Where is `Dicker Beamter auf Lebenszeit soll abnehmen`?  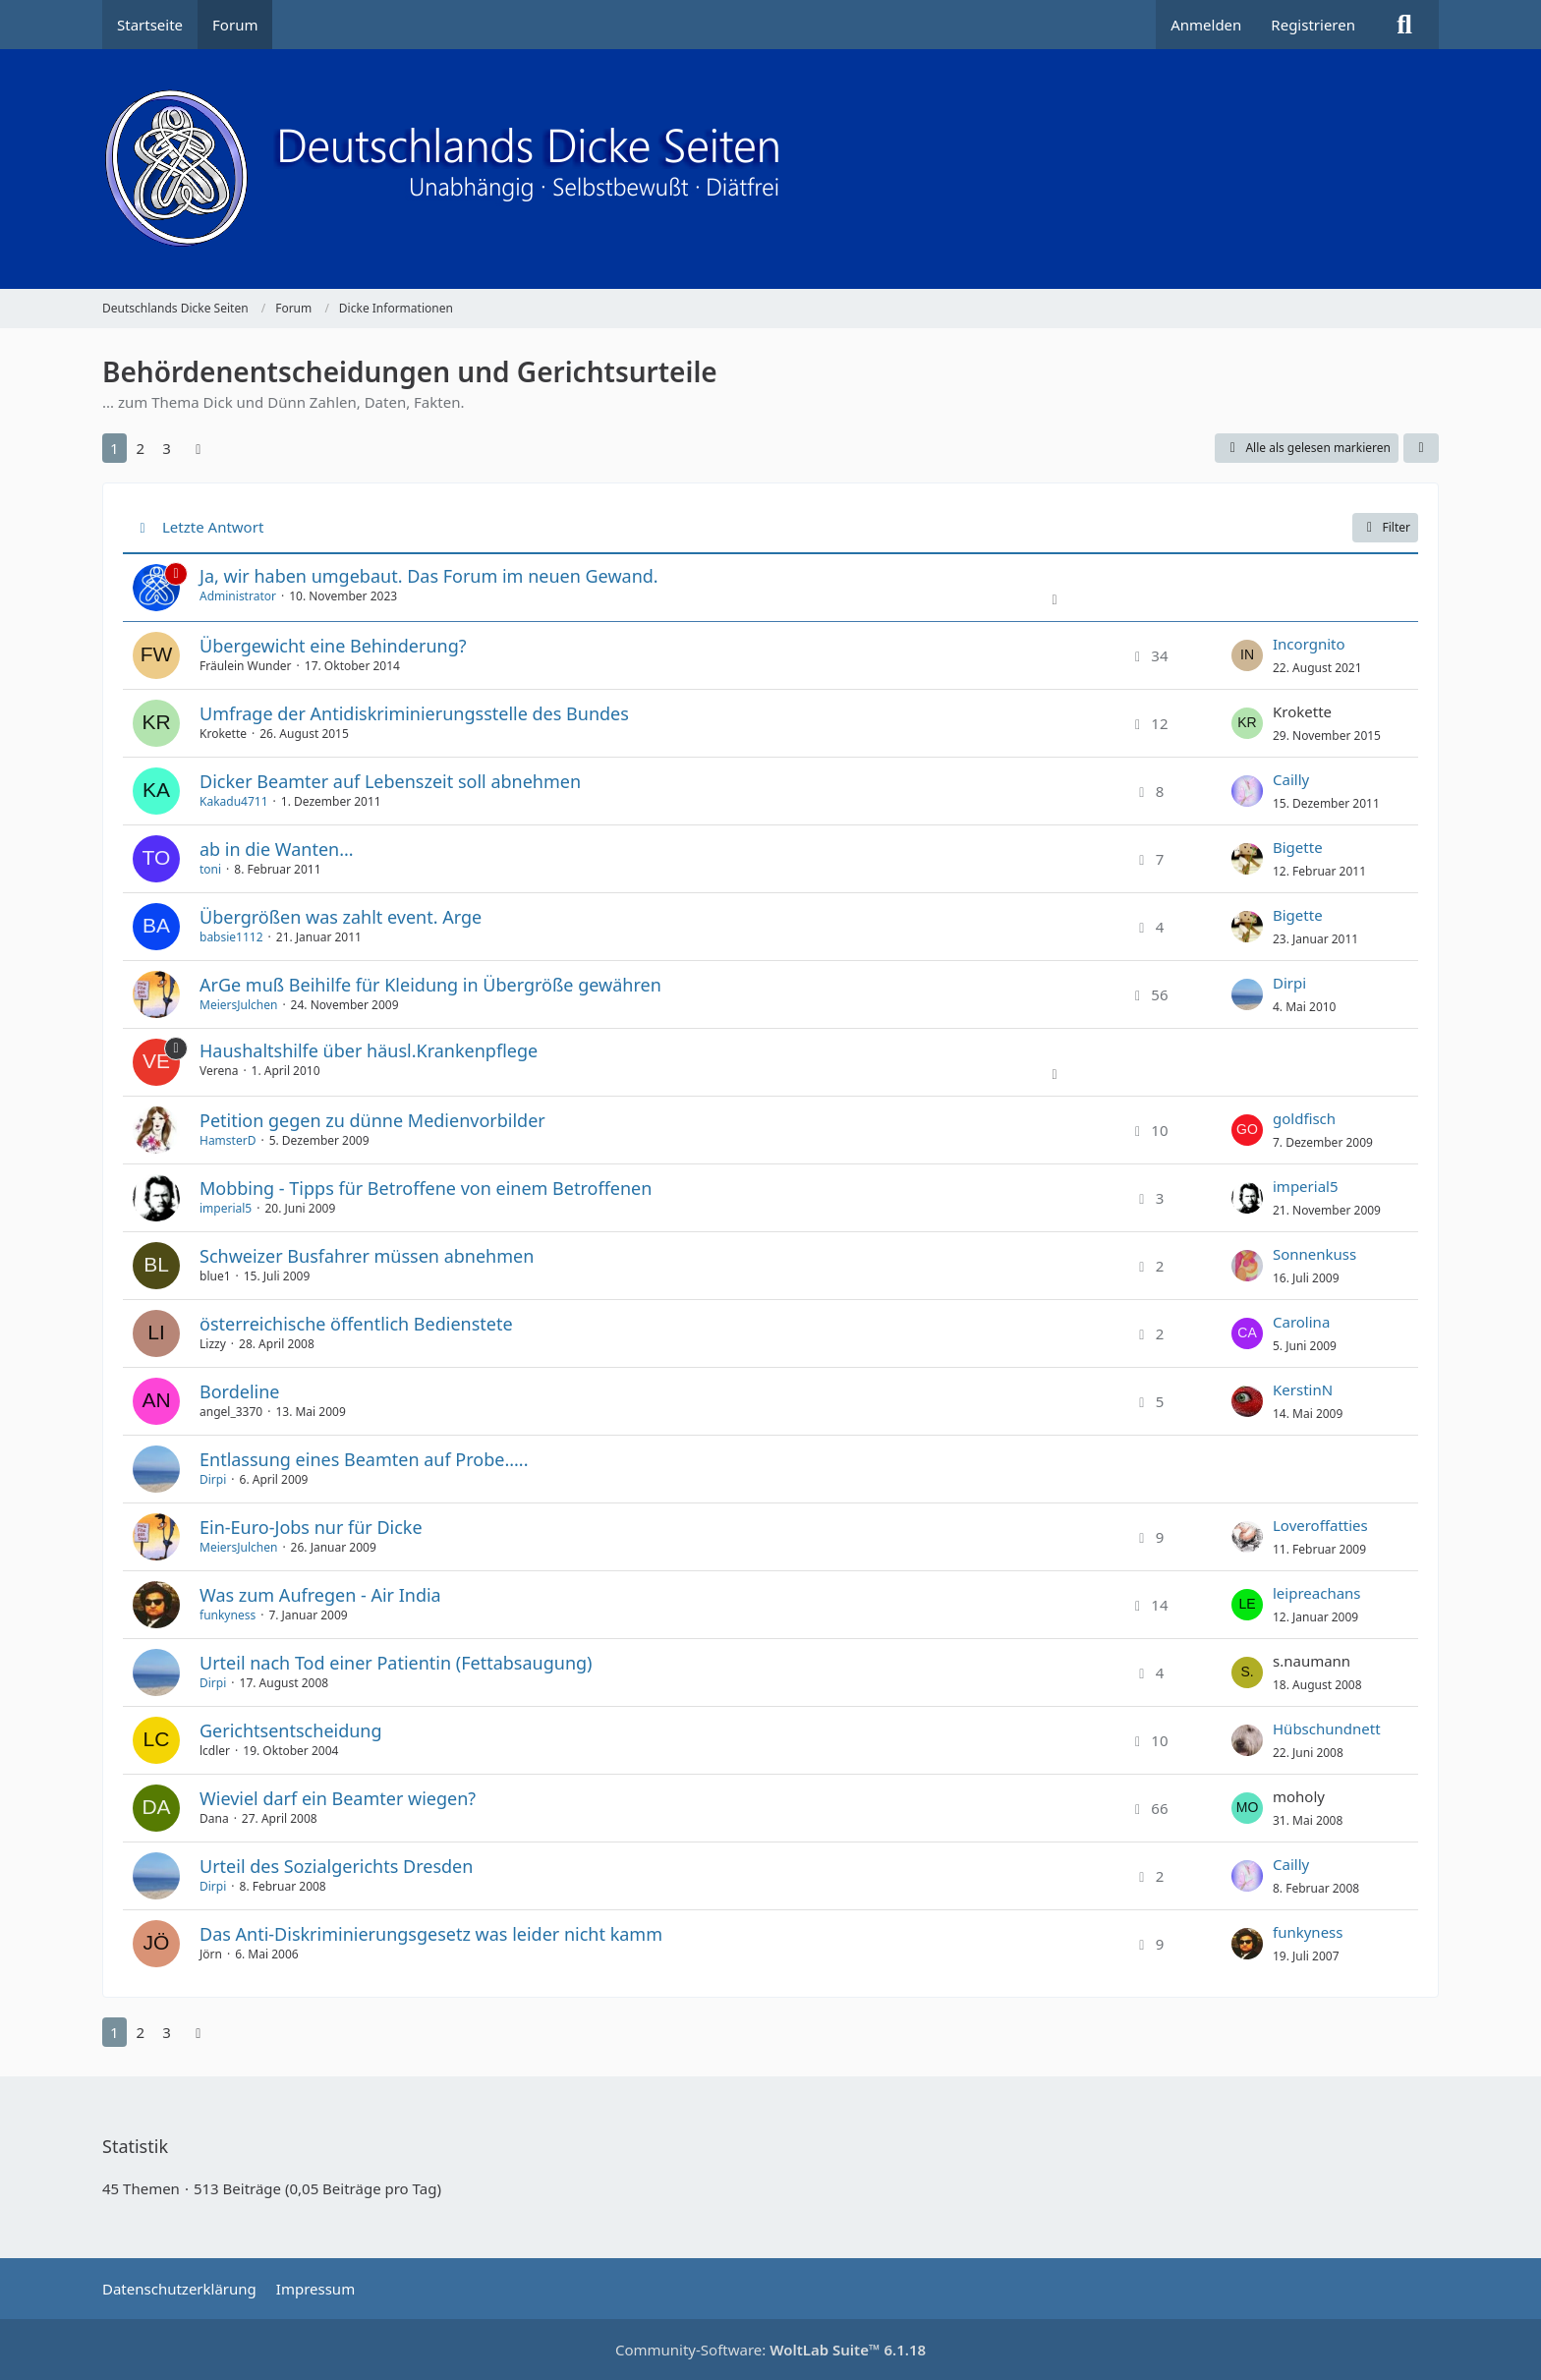
Dicker Beamter auf Lebenszeit soll abnehmen is located at coordinates (390, 781).